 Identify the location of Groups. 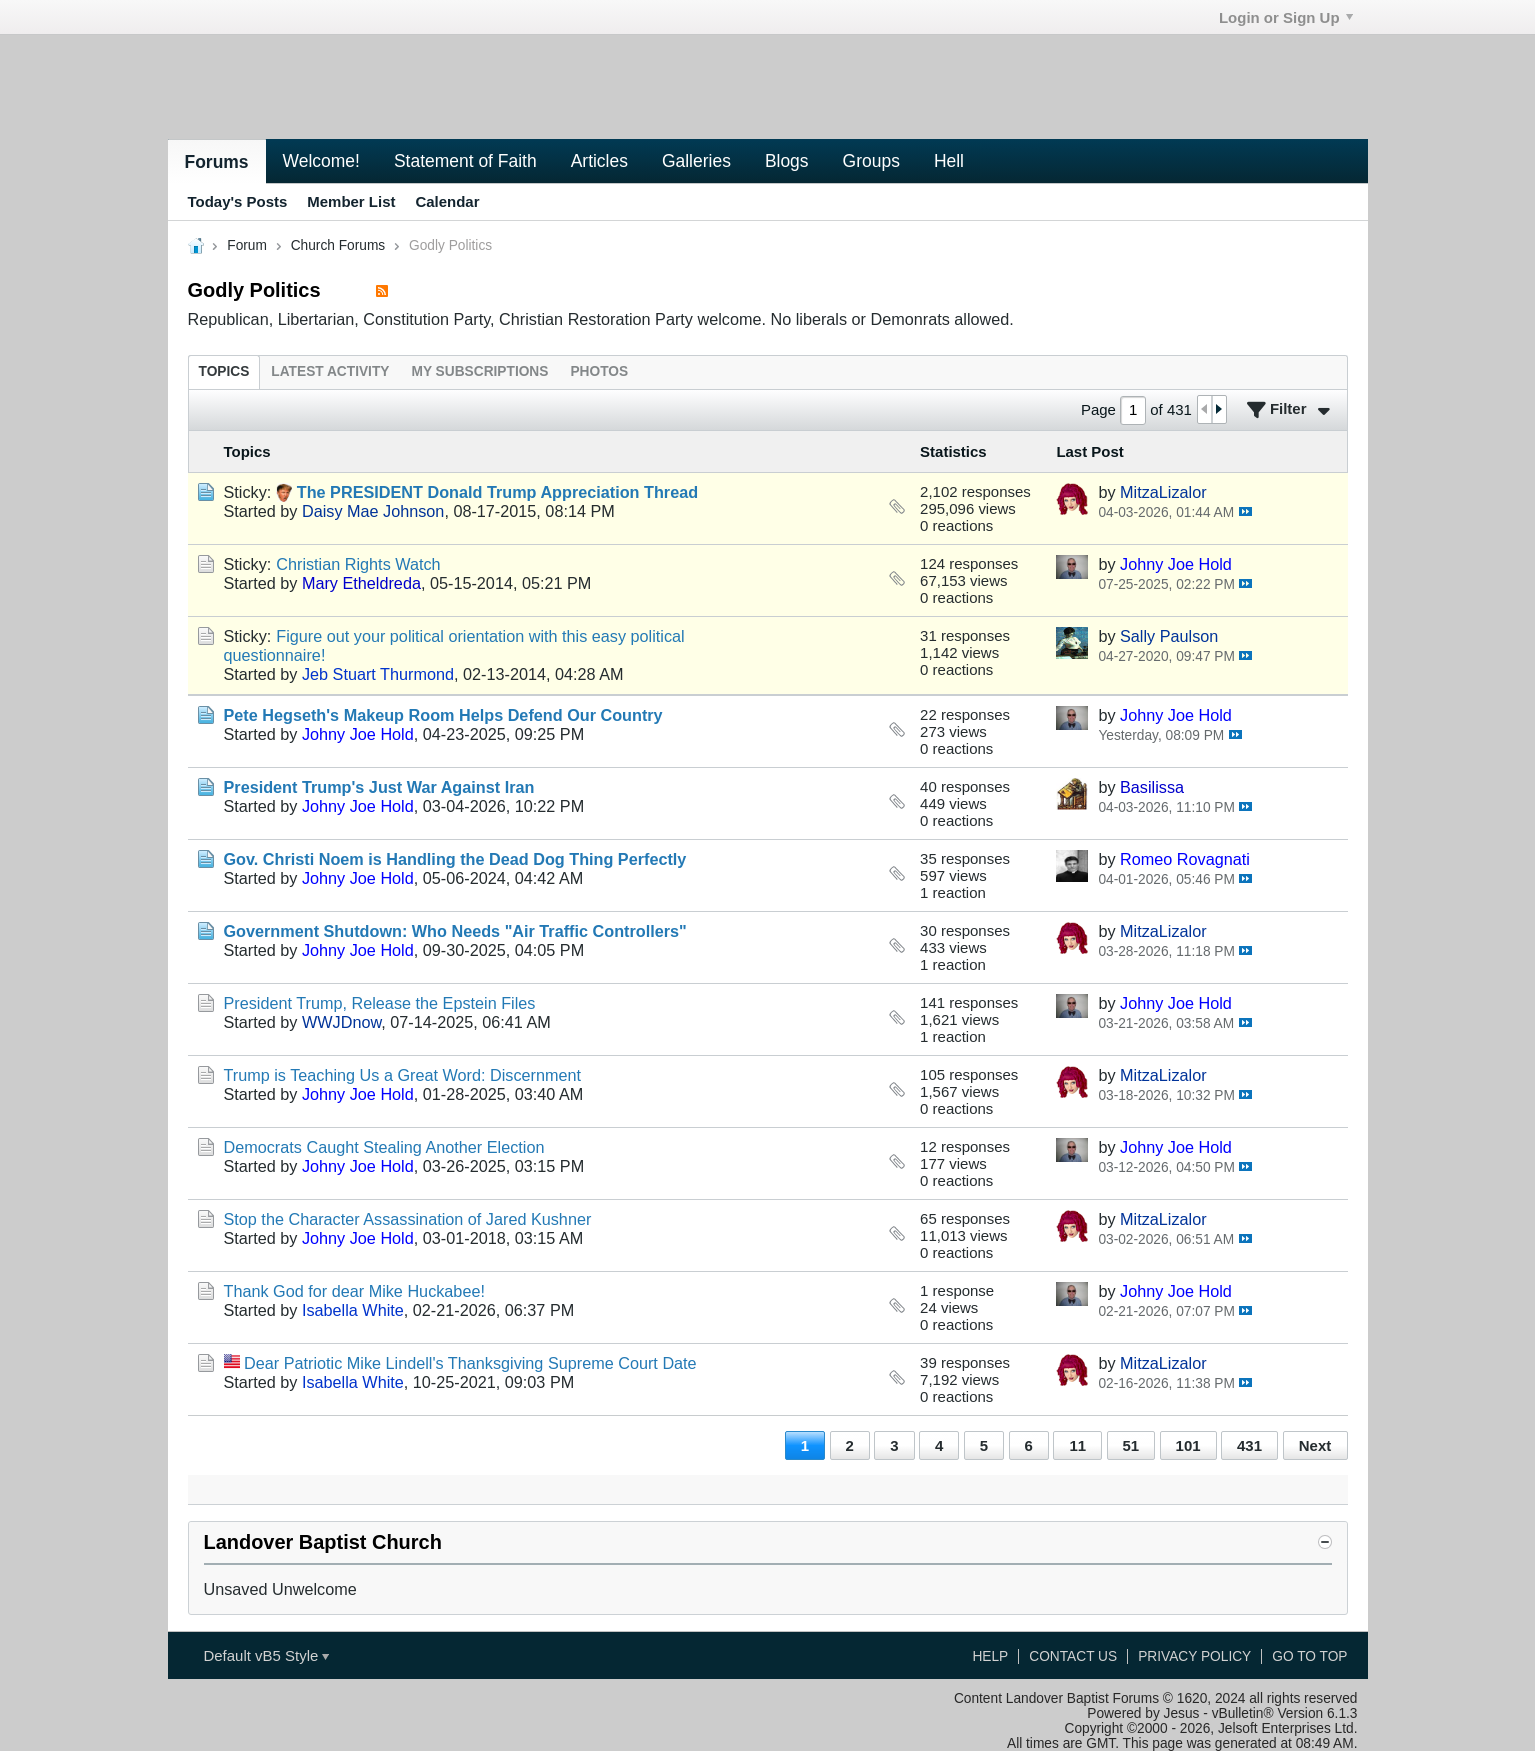
(871, 161).